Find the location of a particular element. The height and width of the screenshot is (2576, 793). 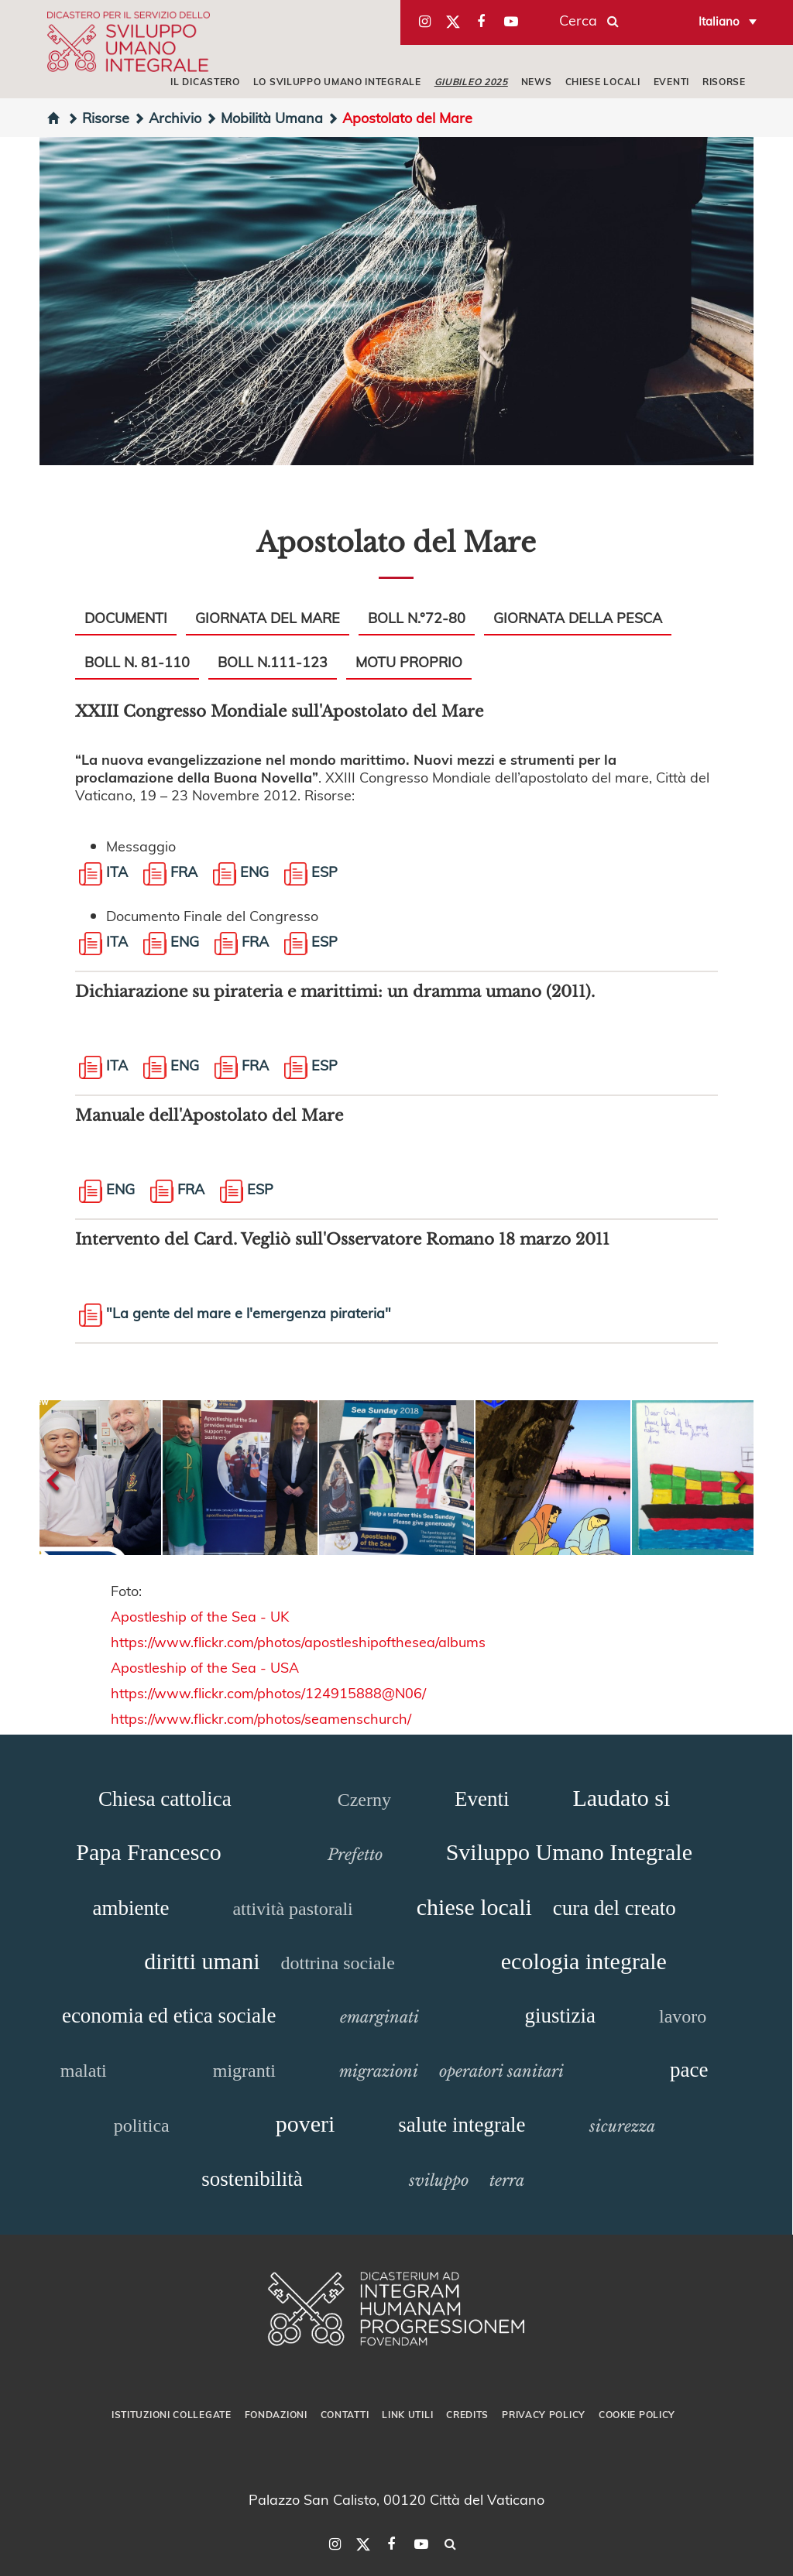

https://www.flickr.com/photos/seamenschurch/ is located at coordinates (263, 1718).